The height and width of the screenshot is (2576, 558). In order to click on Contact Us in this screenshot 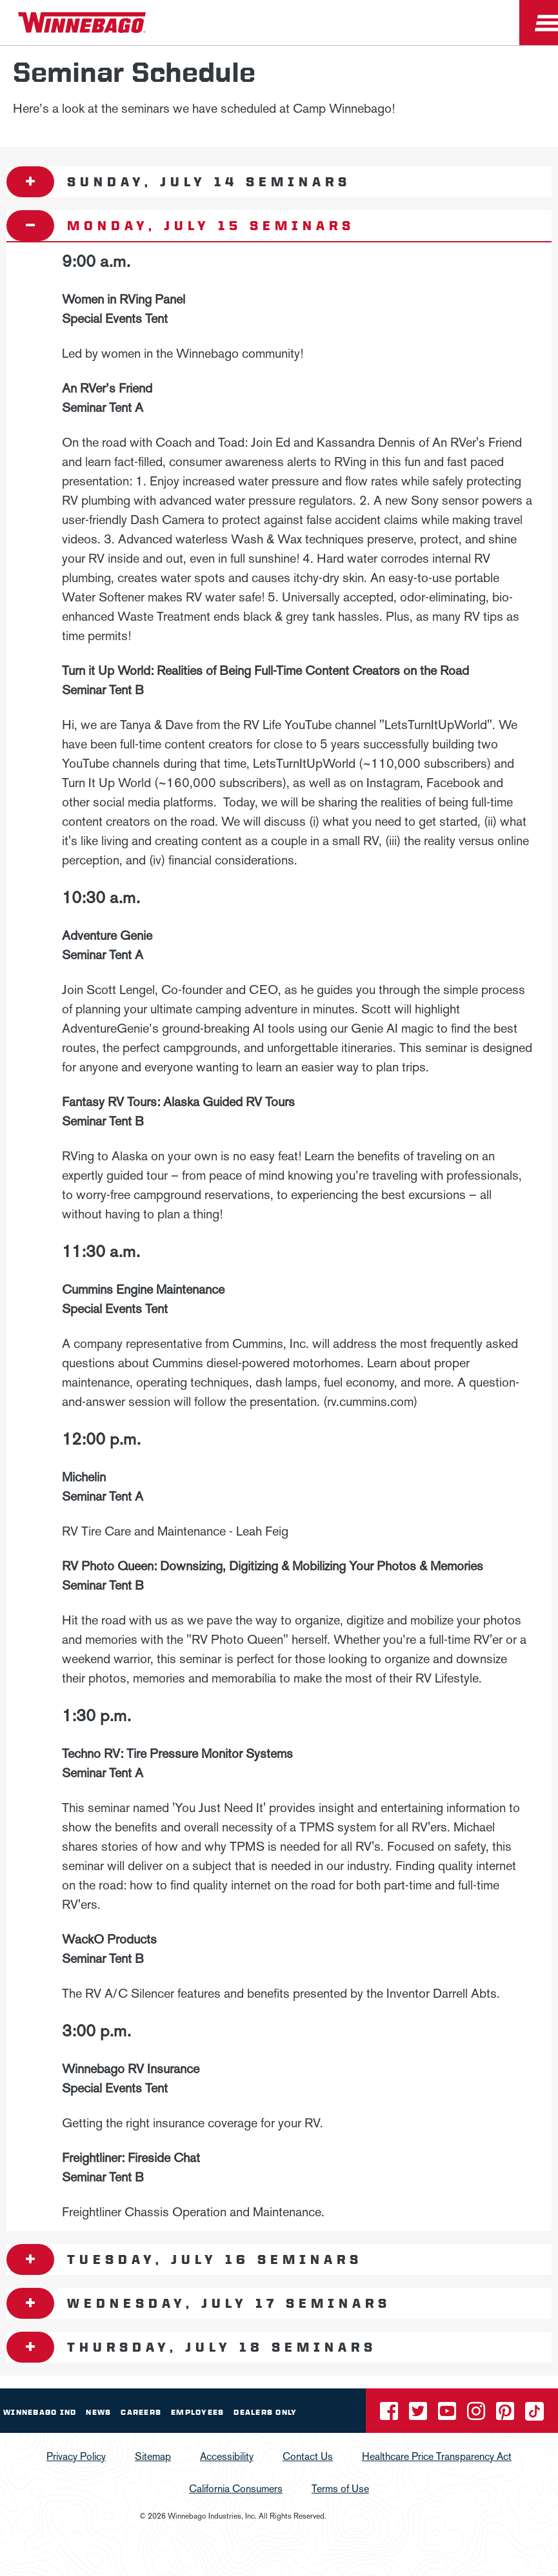, I will do `click(308, 2456)`.